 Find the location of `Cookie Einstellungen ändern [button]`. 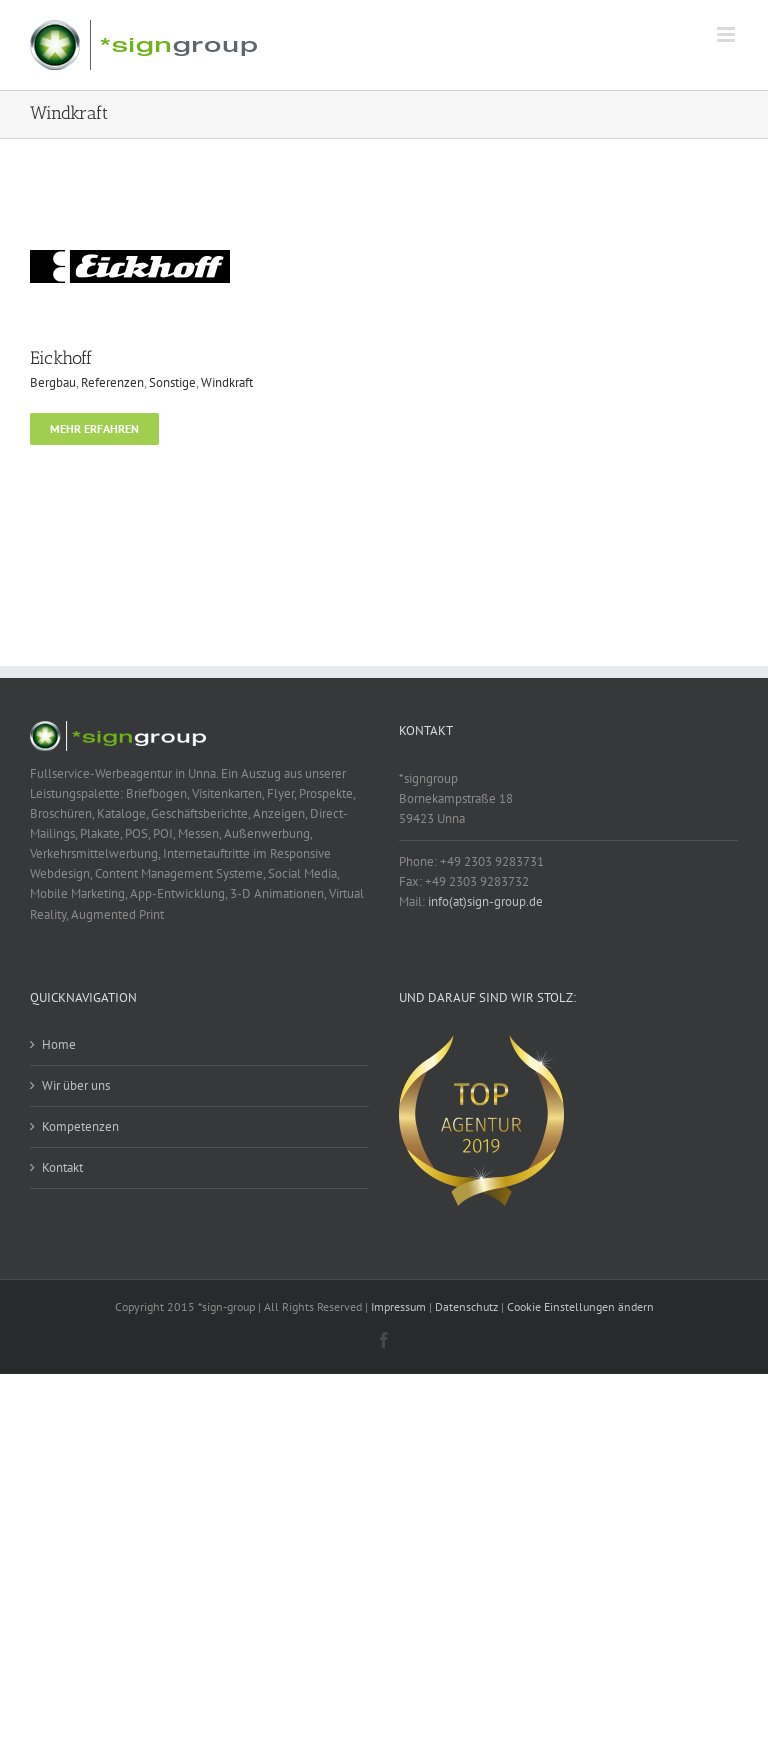

Cookie Einstellungen ändern [button] is located at coordinates (580, 1306).